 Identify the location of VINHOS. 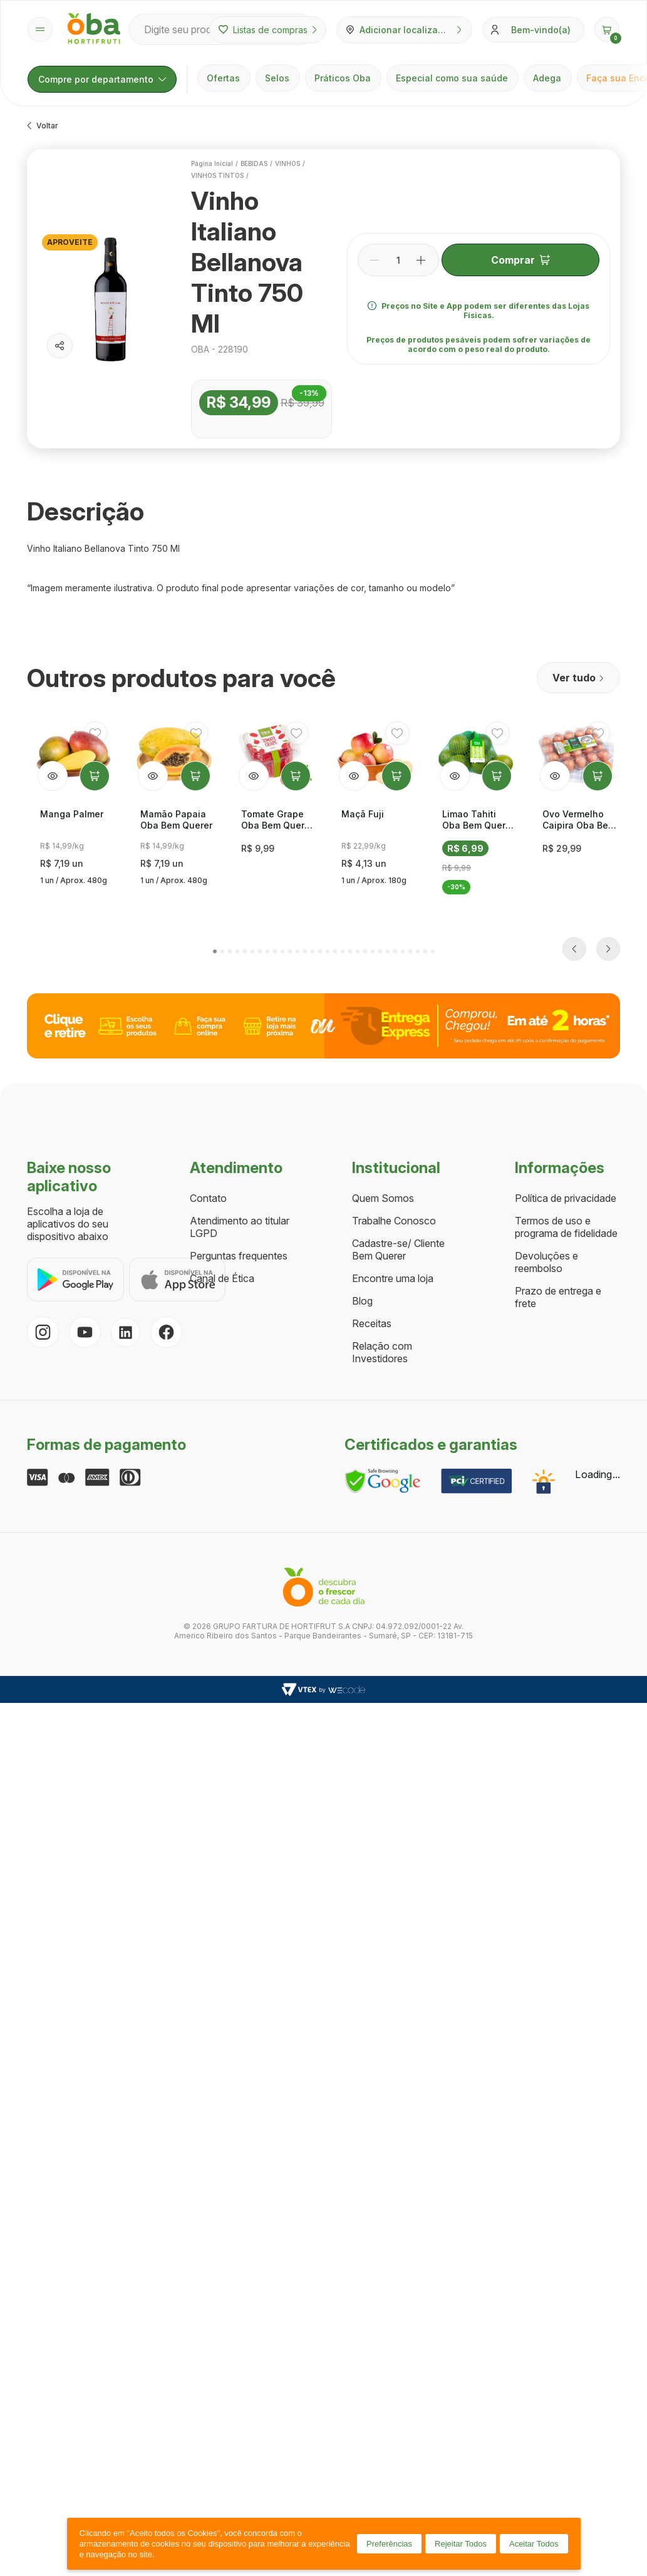
(287, 163).